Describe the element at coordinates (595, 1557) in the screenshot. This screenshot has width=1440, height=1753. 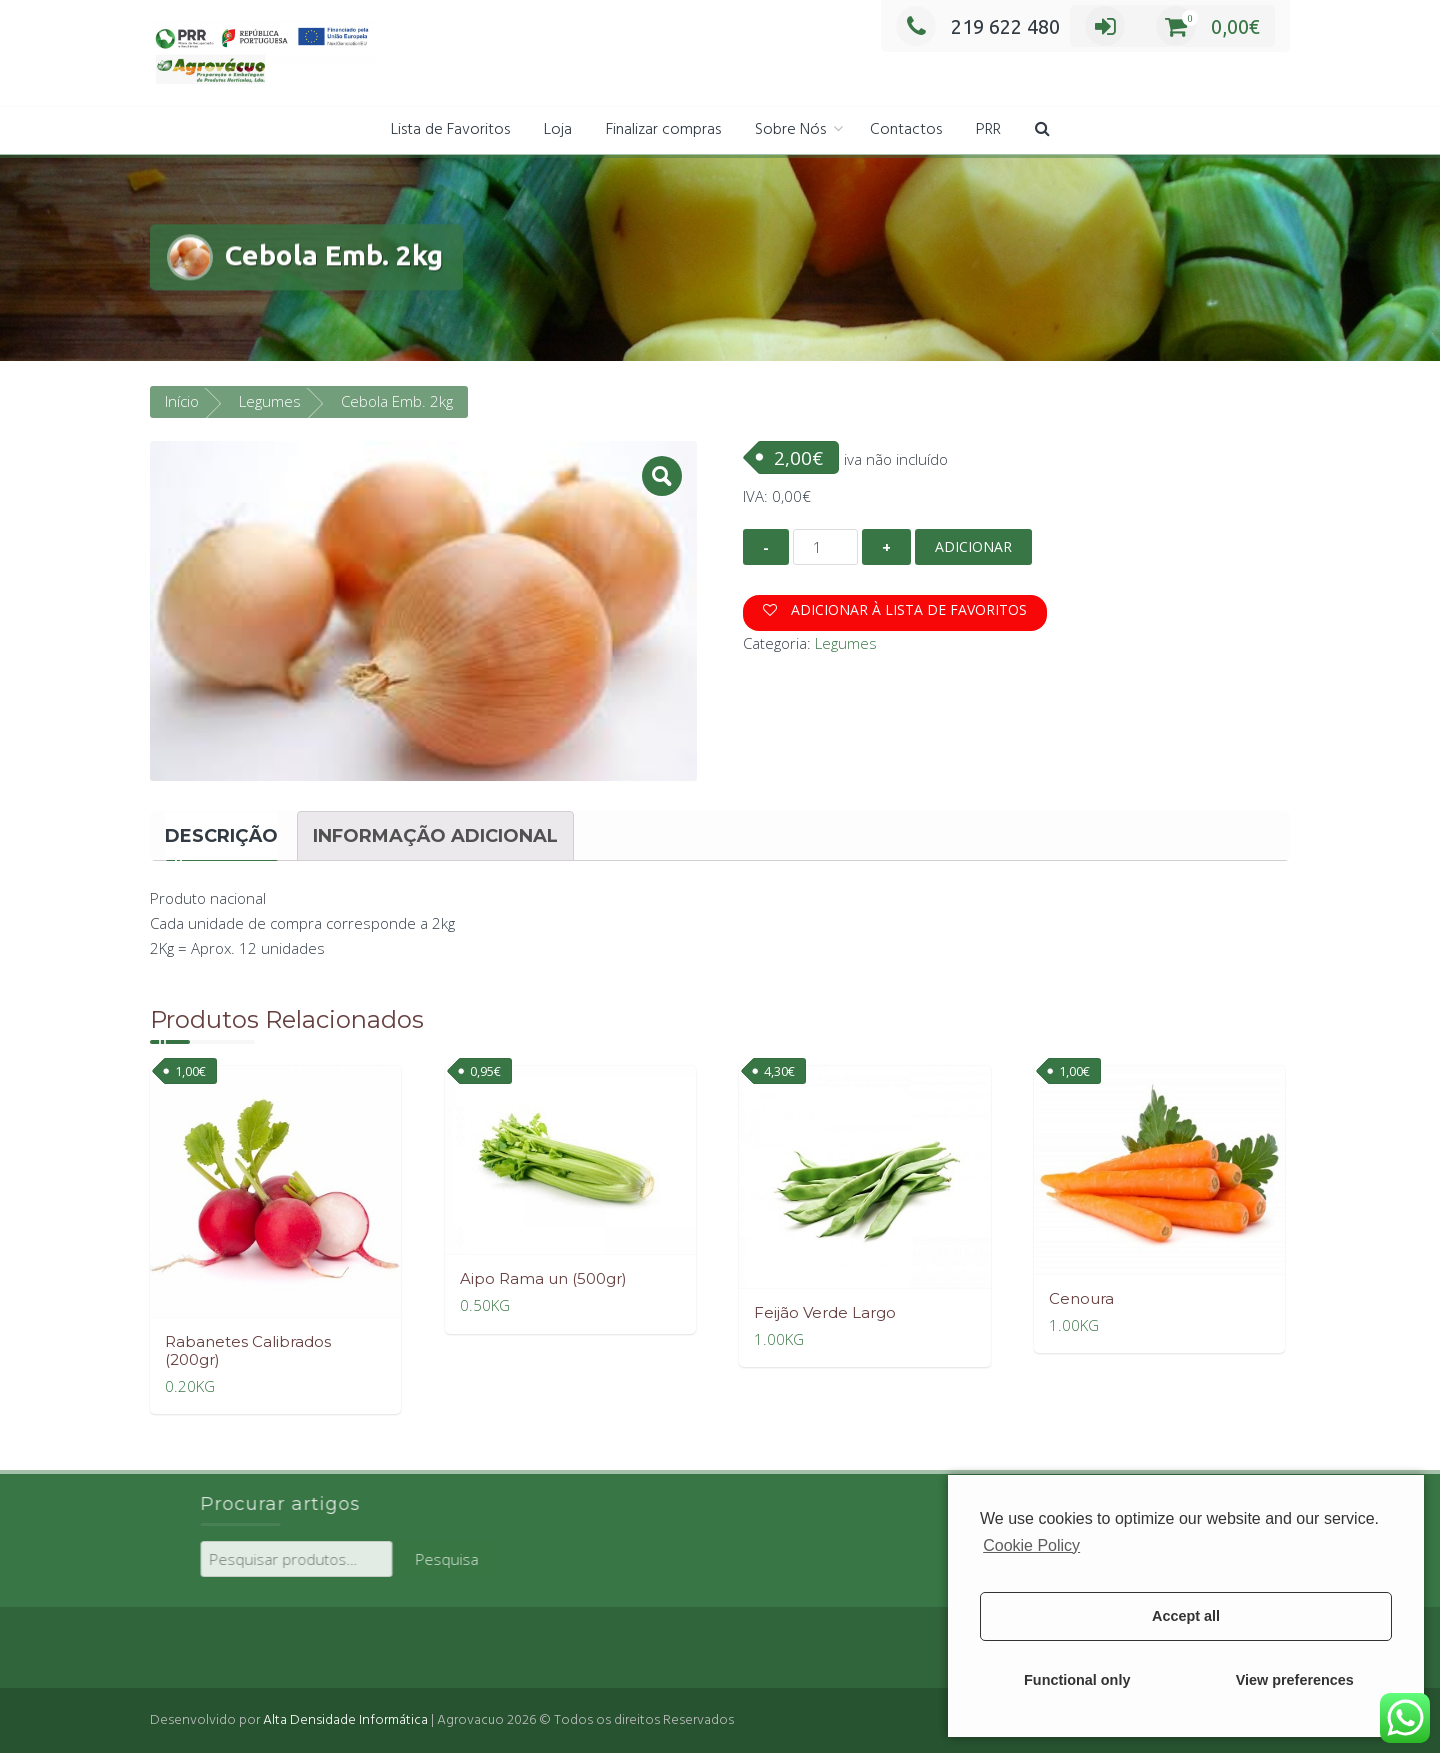
I see `Pesquisa` at that location.